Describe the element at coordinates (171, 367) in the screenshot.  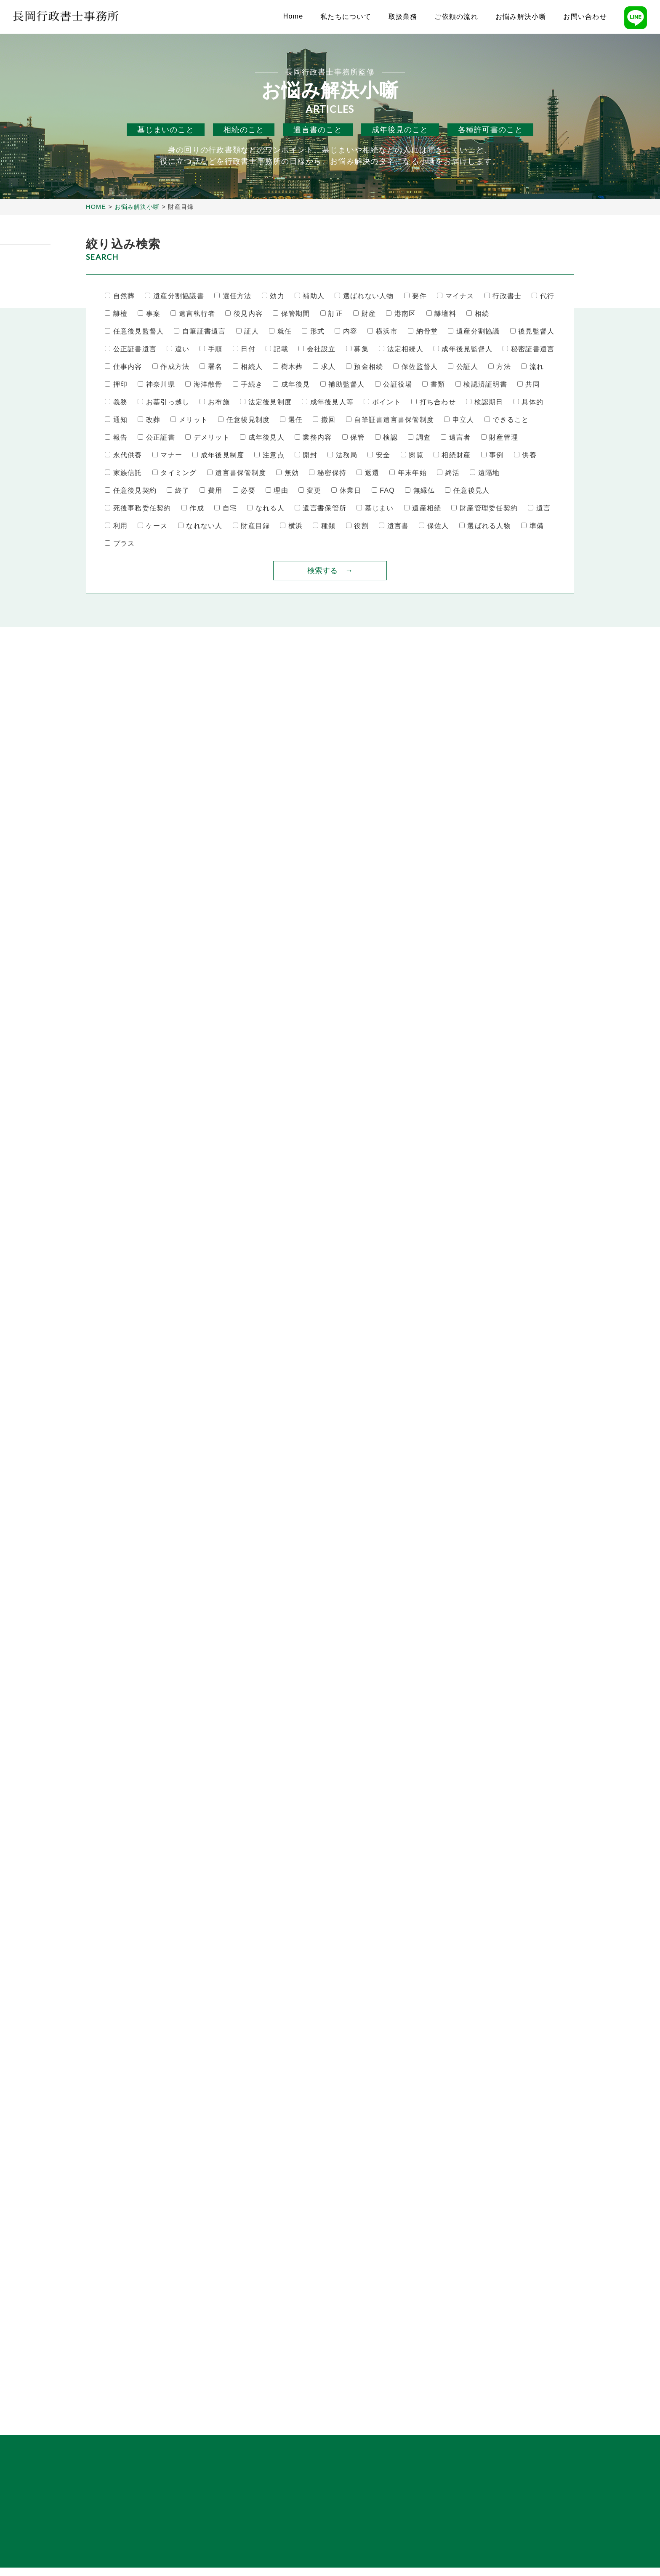
I see `作成方法` at that location.